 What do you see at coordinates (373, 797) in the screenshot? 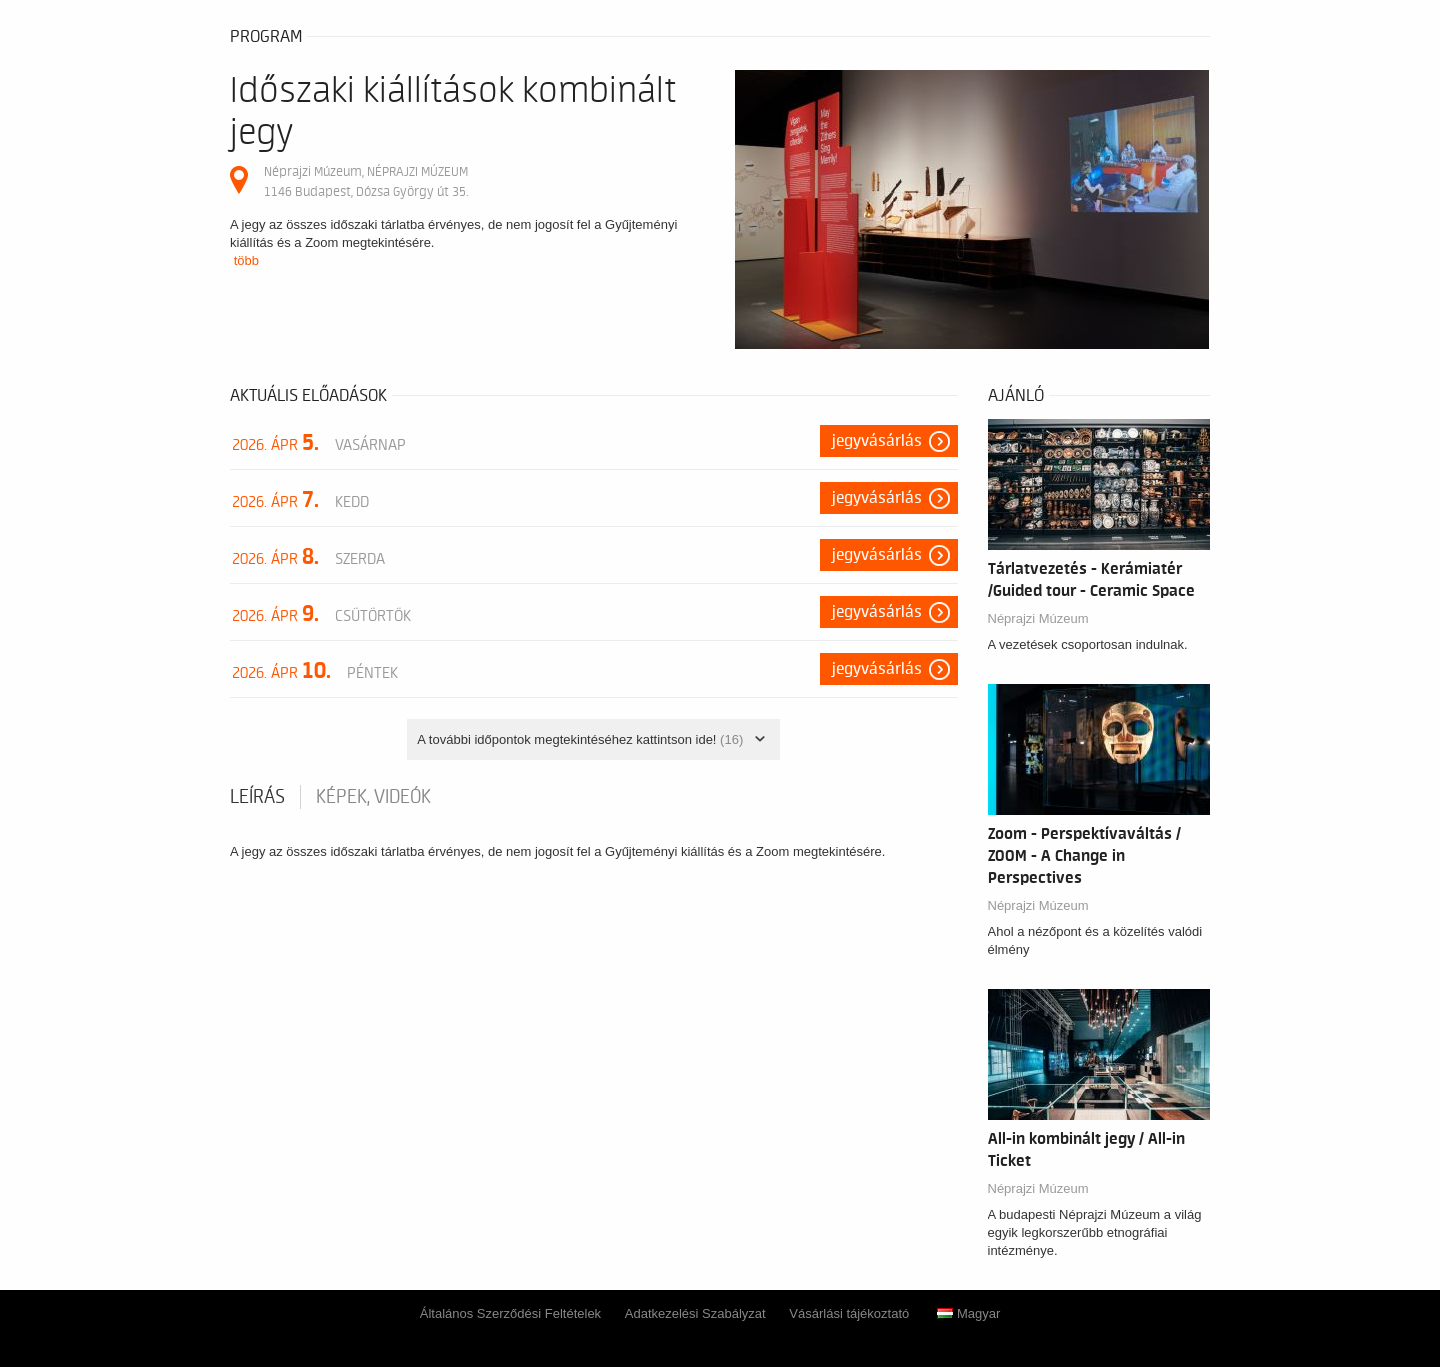
I see `Képek, videók [tab]` at bounding box center [373, 797].